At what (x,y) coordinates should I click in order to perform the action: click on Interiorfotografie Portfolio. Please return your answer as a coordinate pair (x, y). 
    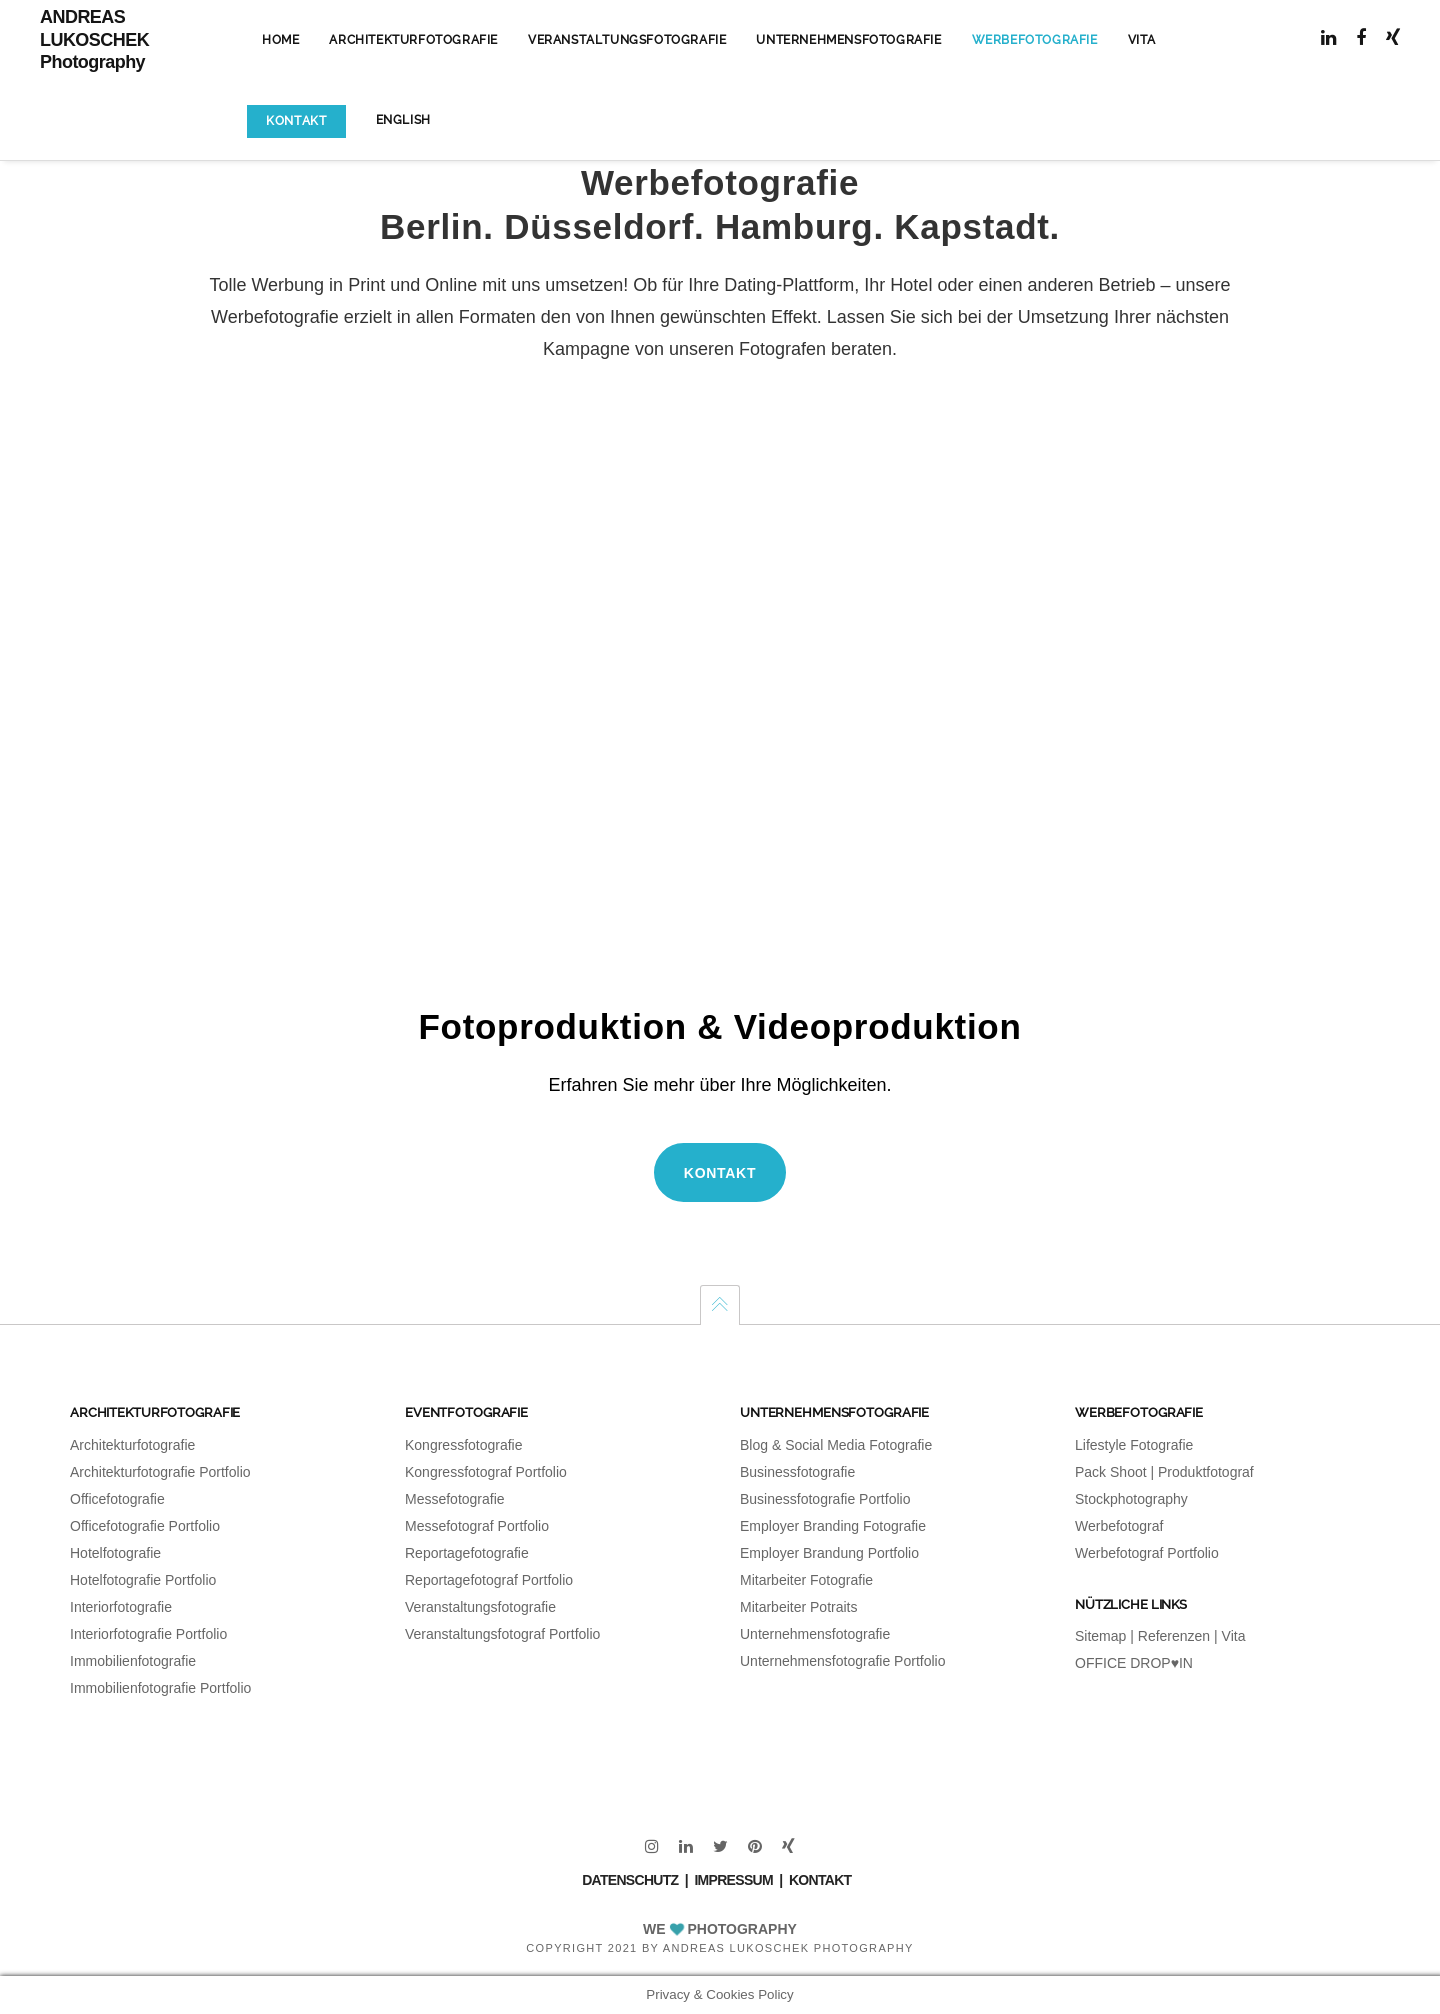
    Looking at the image, I should click on (148, 1634).